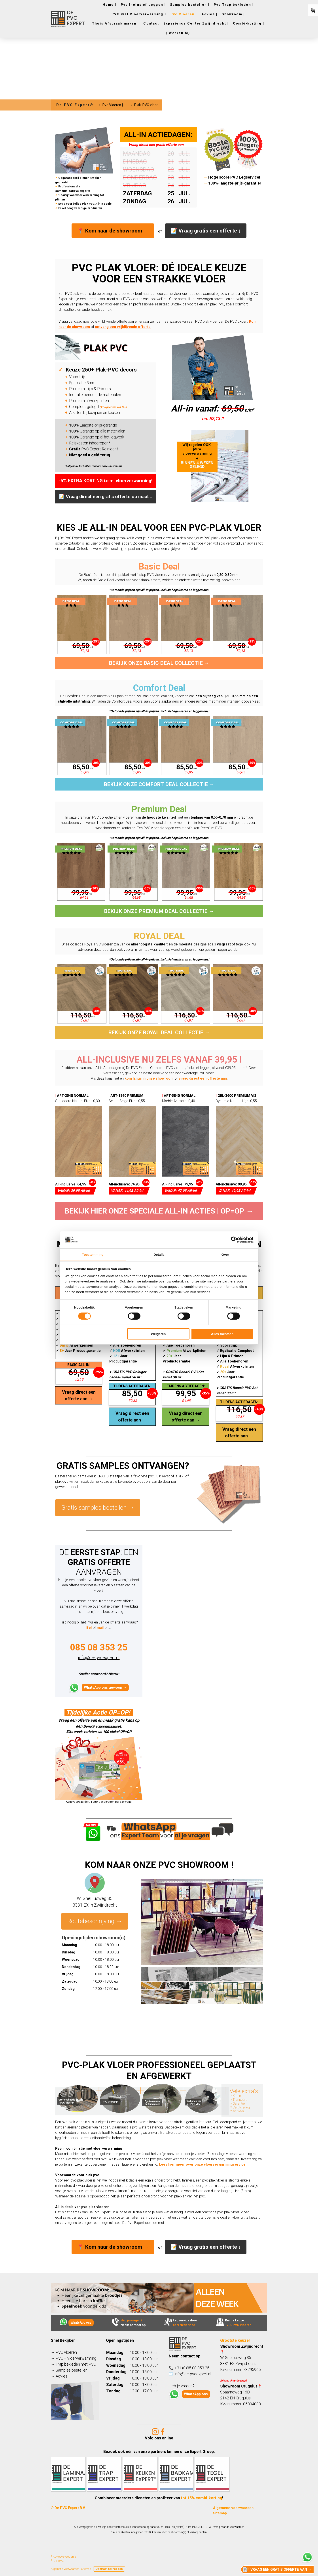 The image size is (318, 2576). What do you see at coordinates (109, 5) in the screenshot?
I see `Home |` at bounding box center [109, 5].